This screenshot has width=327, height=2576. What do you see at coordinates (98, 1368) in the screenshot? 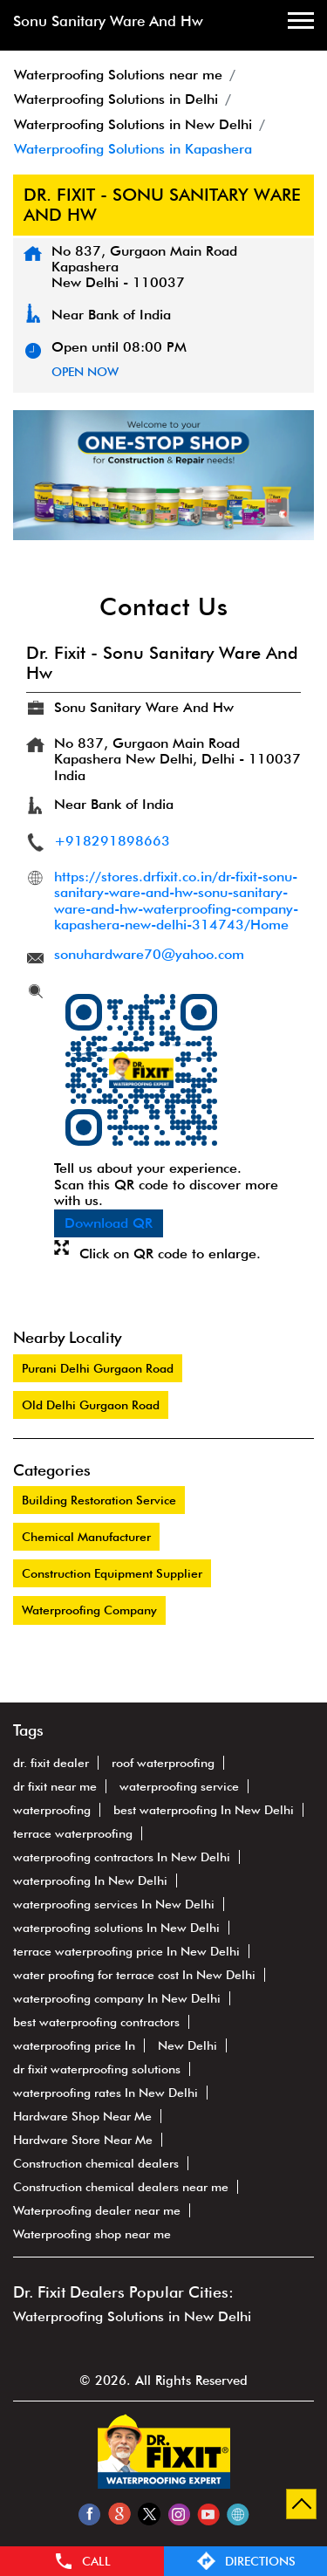
I see `Purani Delhi Gurgaon Road` at bounding box center [98, 1368].